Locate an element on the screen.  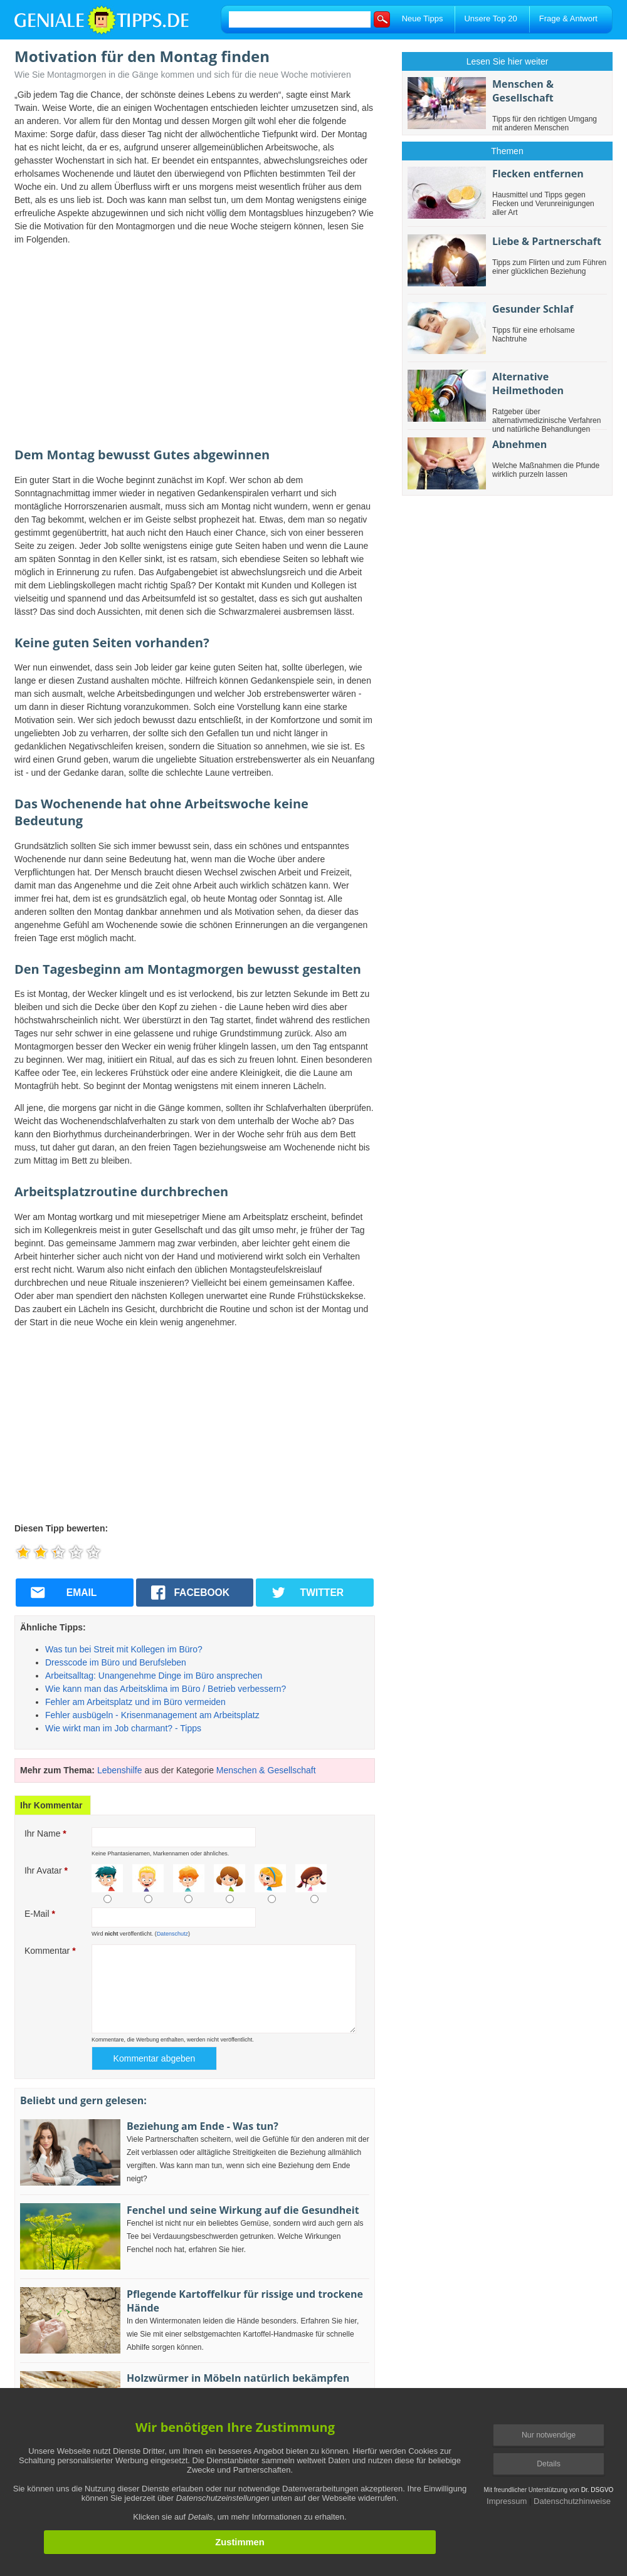
Frage & Antwort is located at coordinates (568, 18).